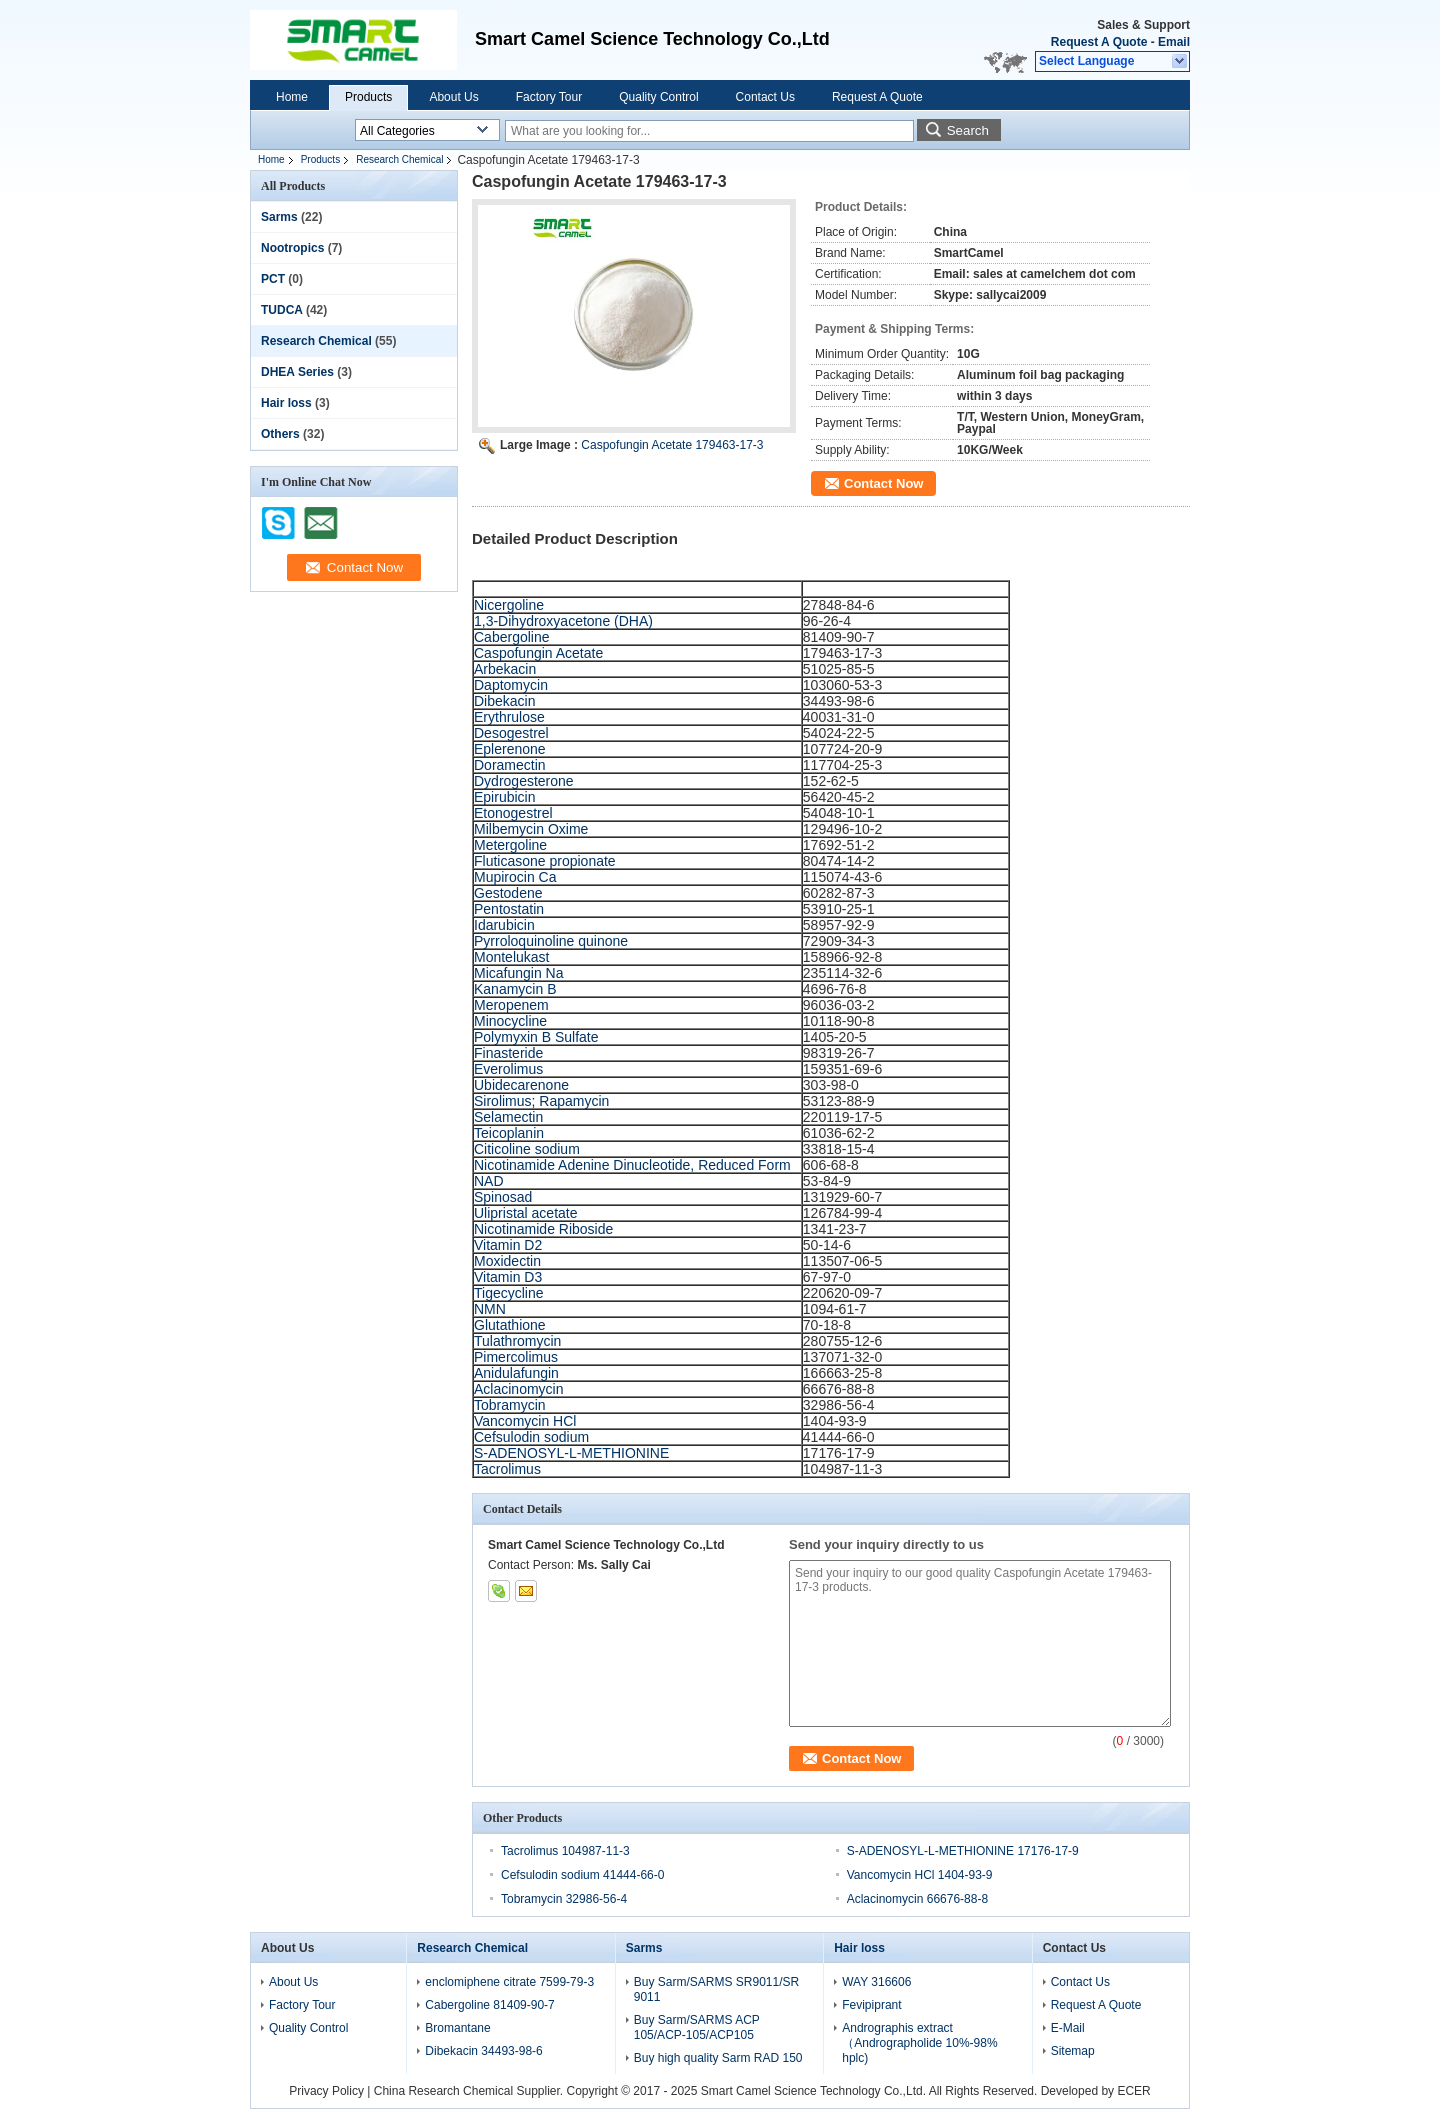  Describe the element at coordinates (549, 97) in the screenshot. I see `Factory Tour` at that location.